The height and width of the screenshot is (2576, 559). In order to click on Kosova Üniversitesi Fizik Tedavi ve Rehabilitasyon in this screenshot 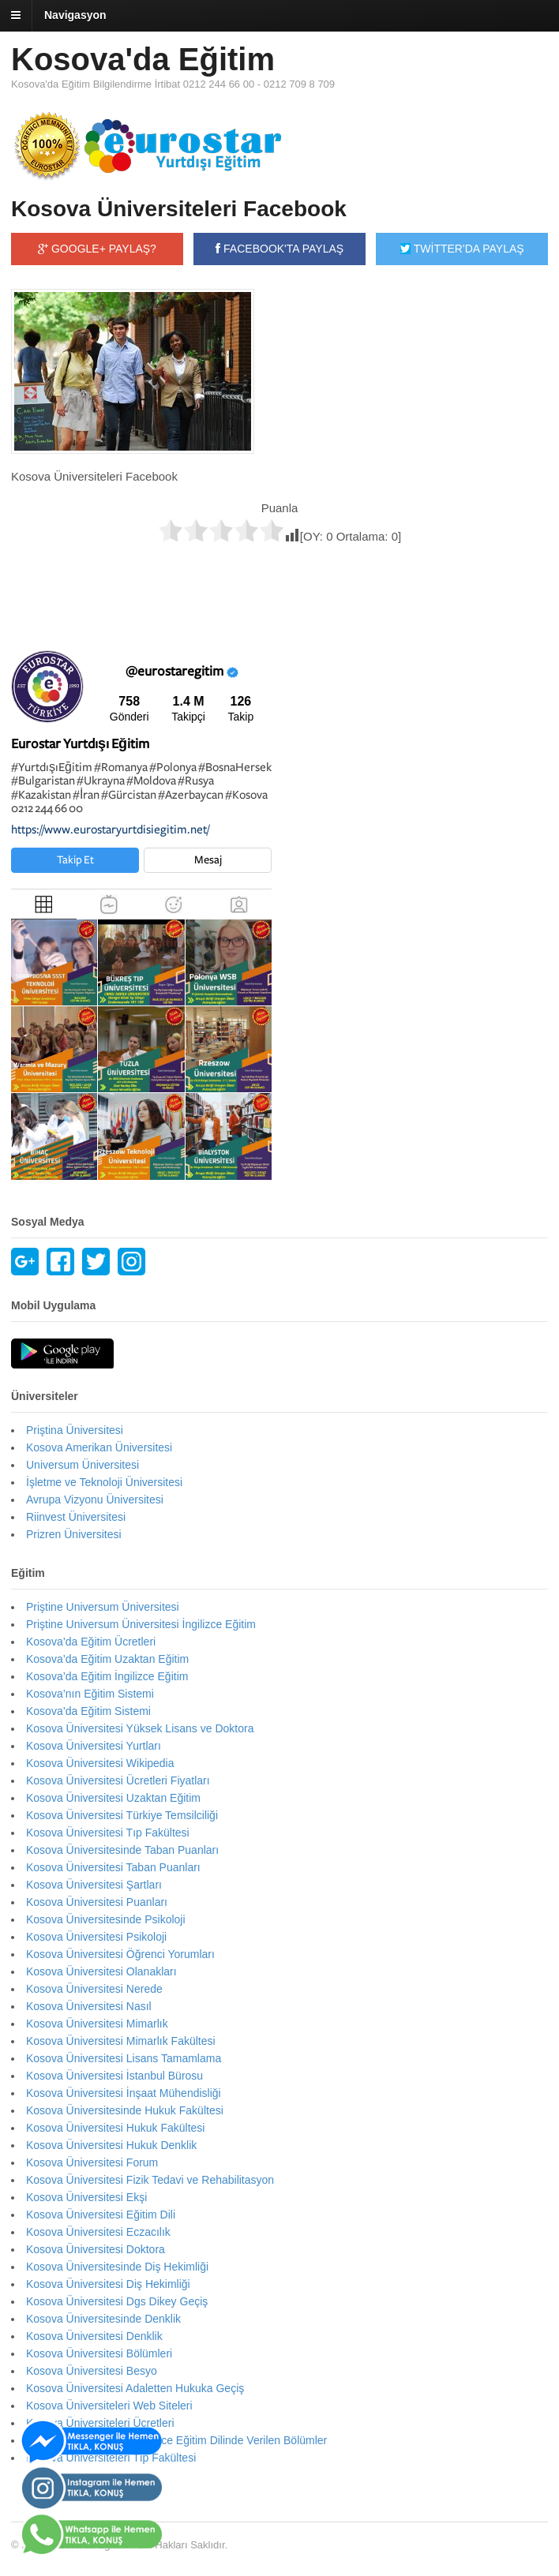, I will do `click(150, 2180)`.